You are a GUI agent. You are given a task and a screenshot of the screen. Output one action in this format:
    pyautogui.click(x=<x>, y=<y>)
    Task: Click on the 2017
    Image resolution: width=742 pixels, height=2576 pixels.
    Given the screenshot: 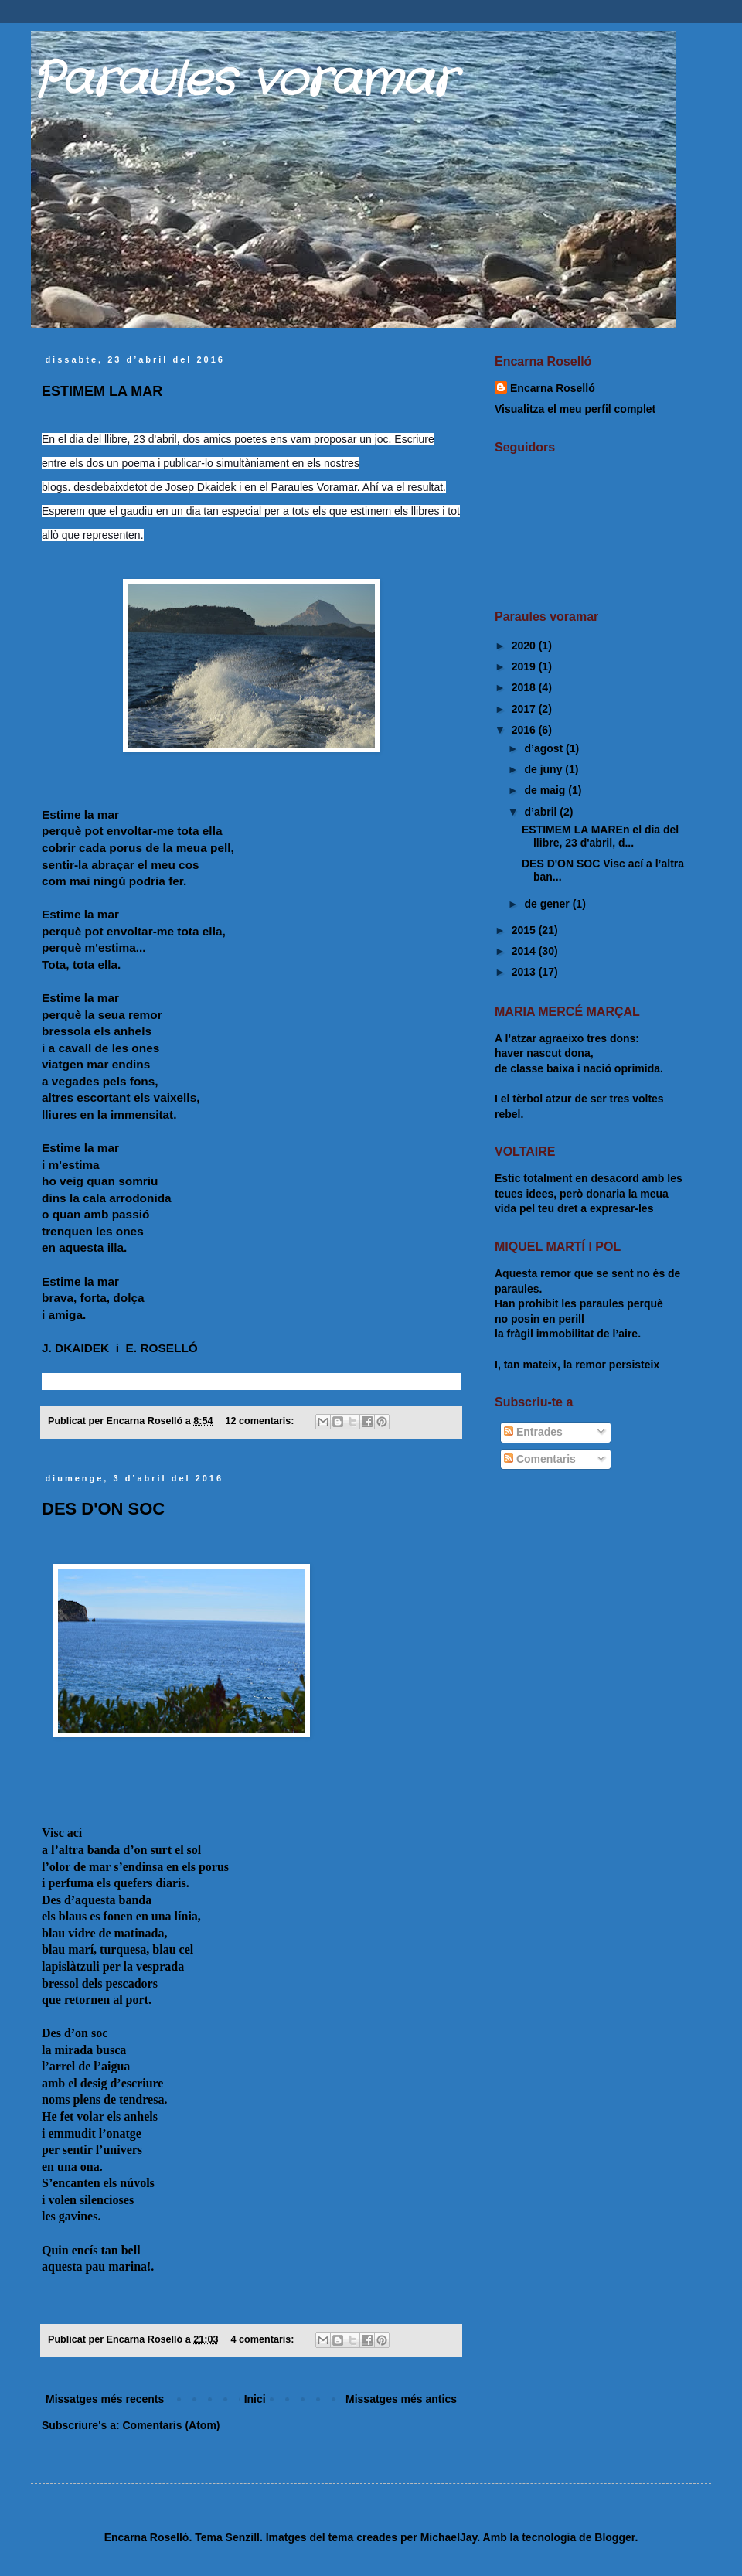 What is the action you would take?
    pyautogui.click(x=525, y=709)
    